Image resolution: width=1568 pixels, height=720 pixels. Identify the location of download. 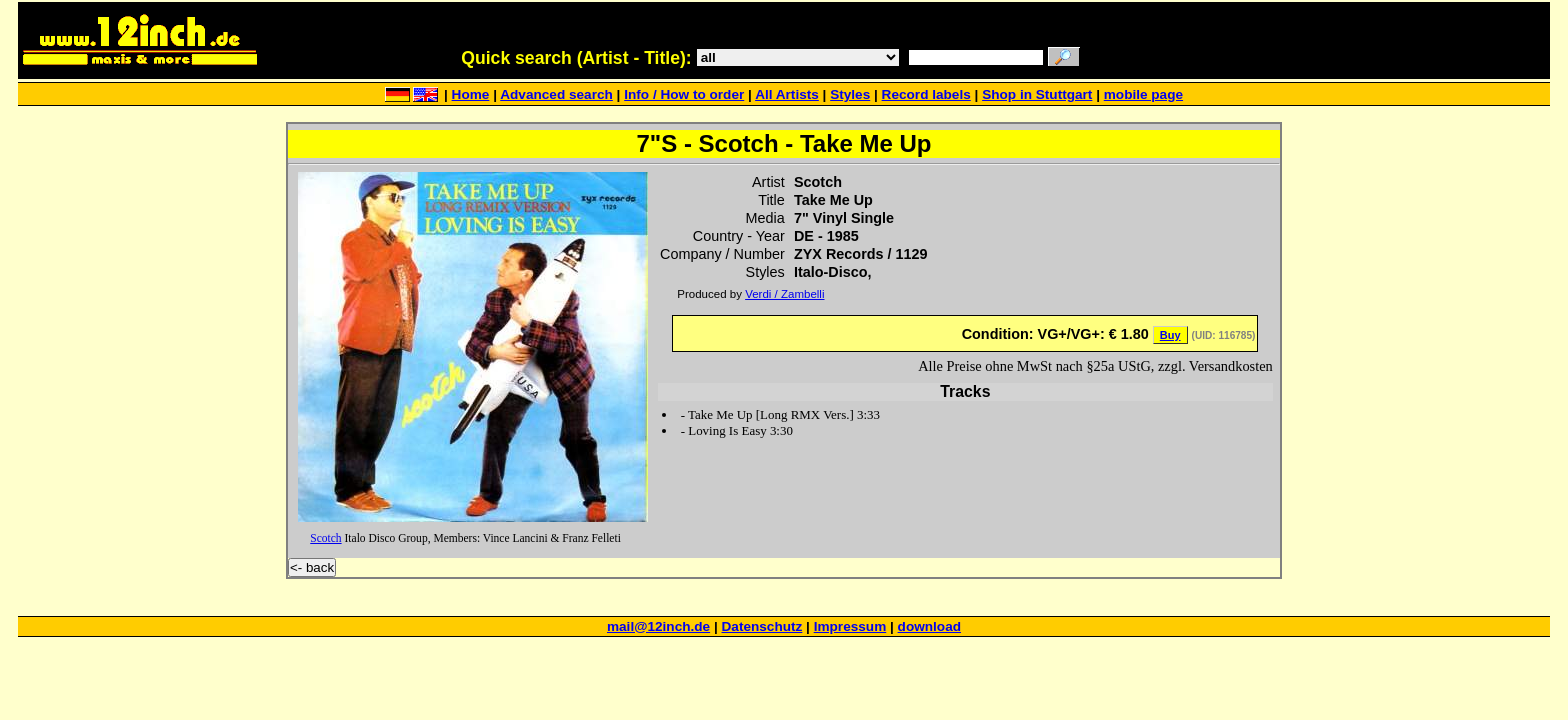
(929, 626).